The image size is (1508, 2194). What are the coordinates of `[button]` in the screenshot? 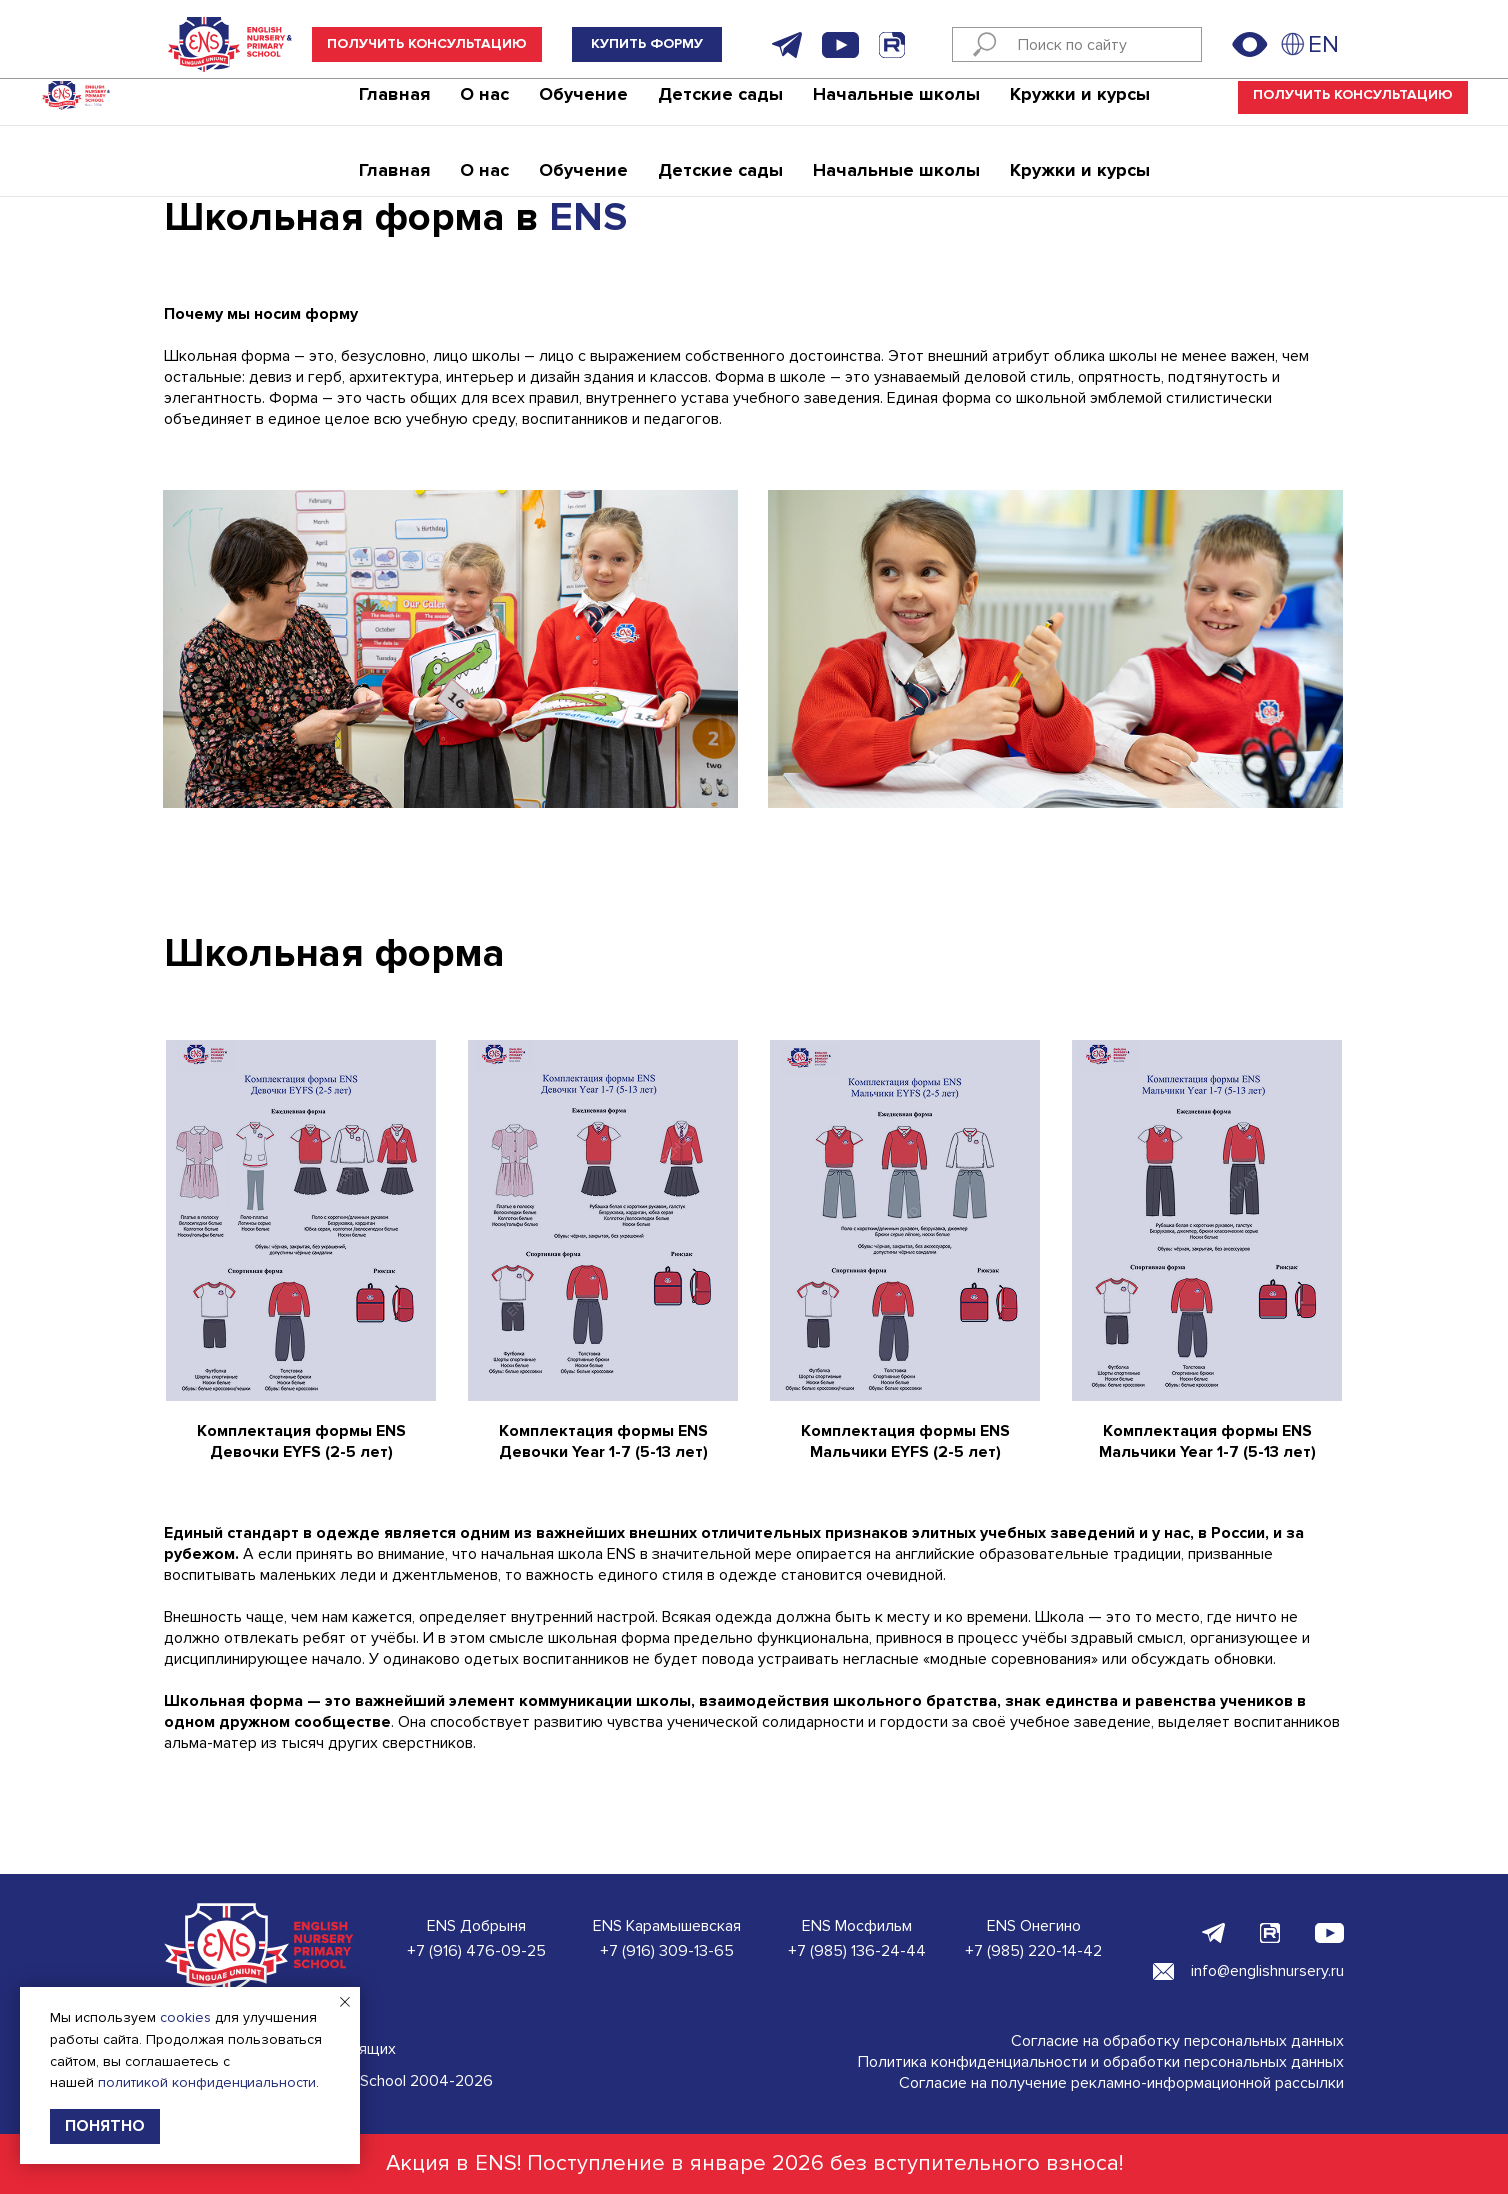 It's located at (427, 44).